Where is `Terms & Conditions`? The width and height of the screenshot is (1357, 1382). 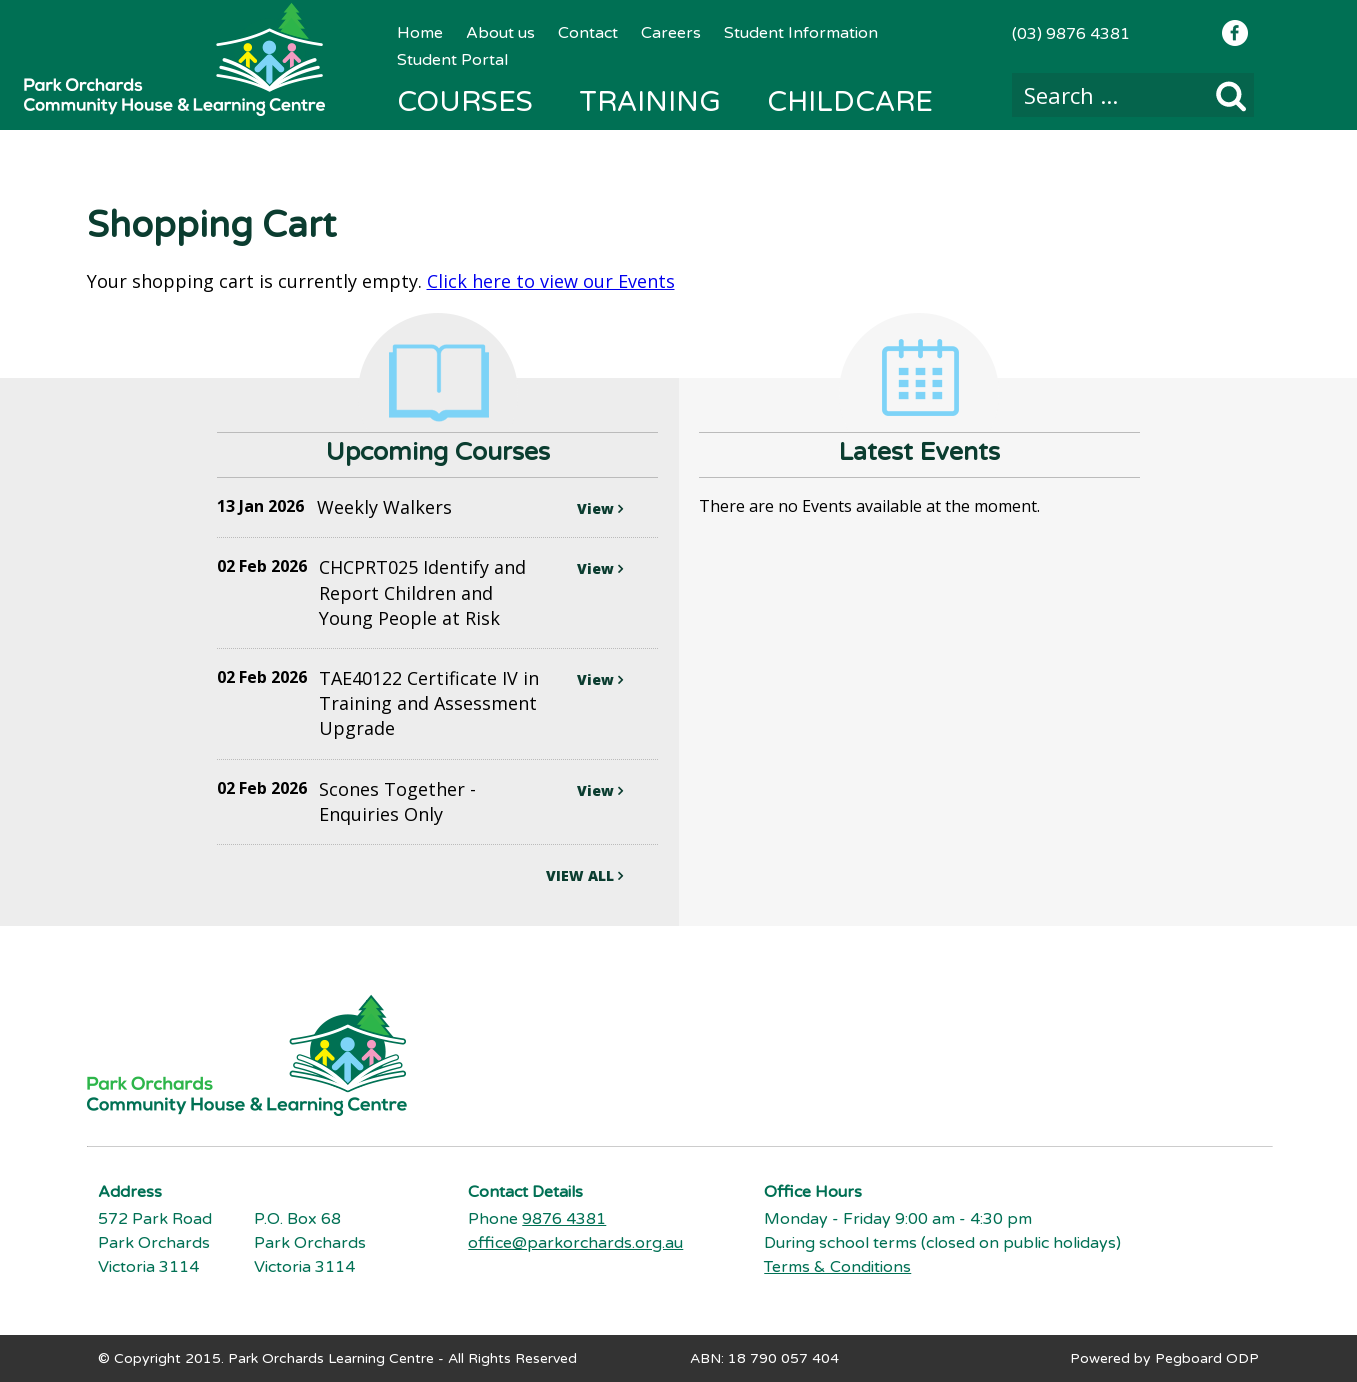 Terms & Conditions is located at coordinates (837, 1267).